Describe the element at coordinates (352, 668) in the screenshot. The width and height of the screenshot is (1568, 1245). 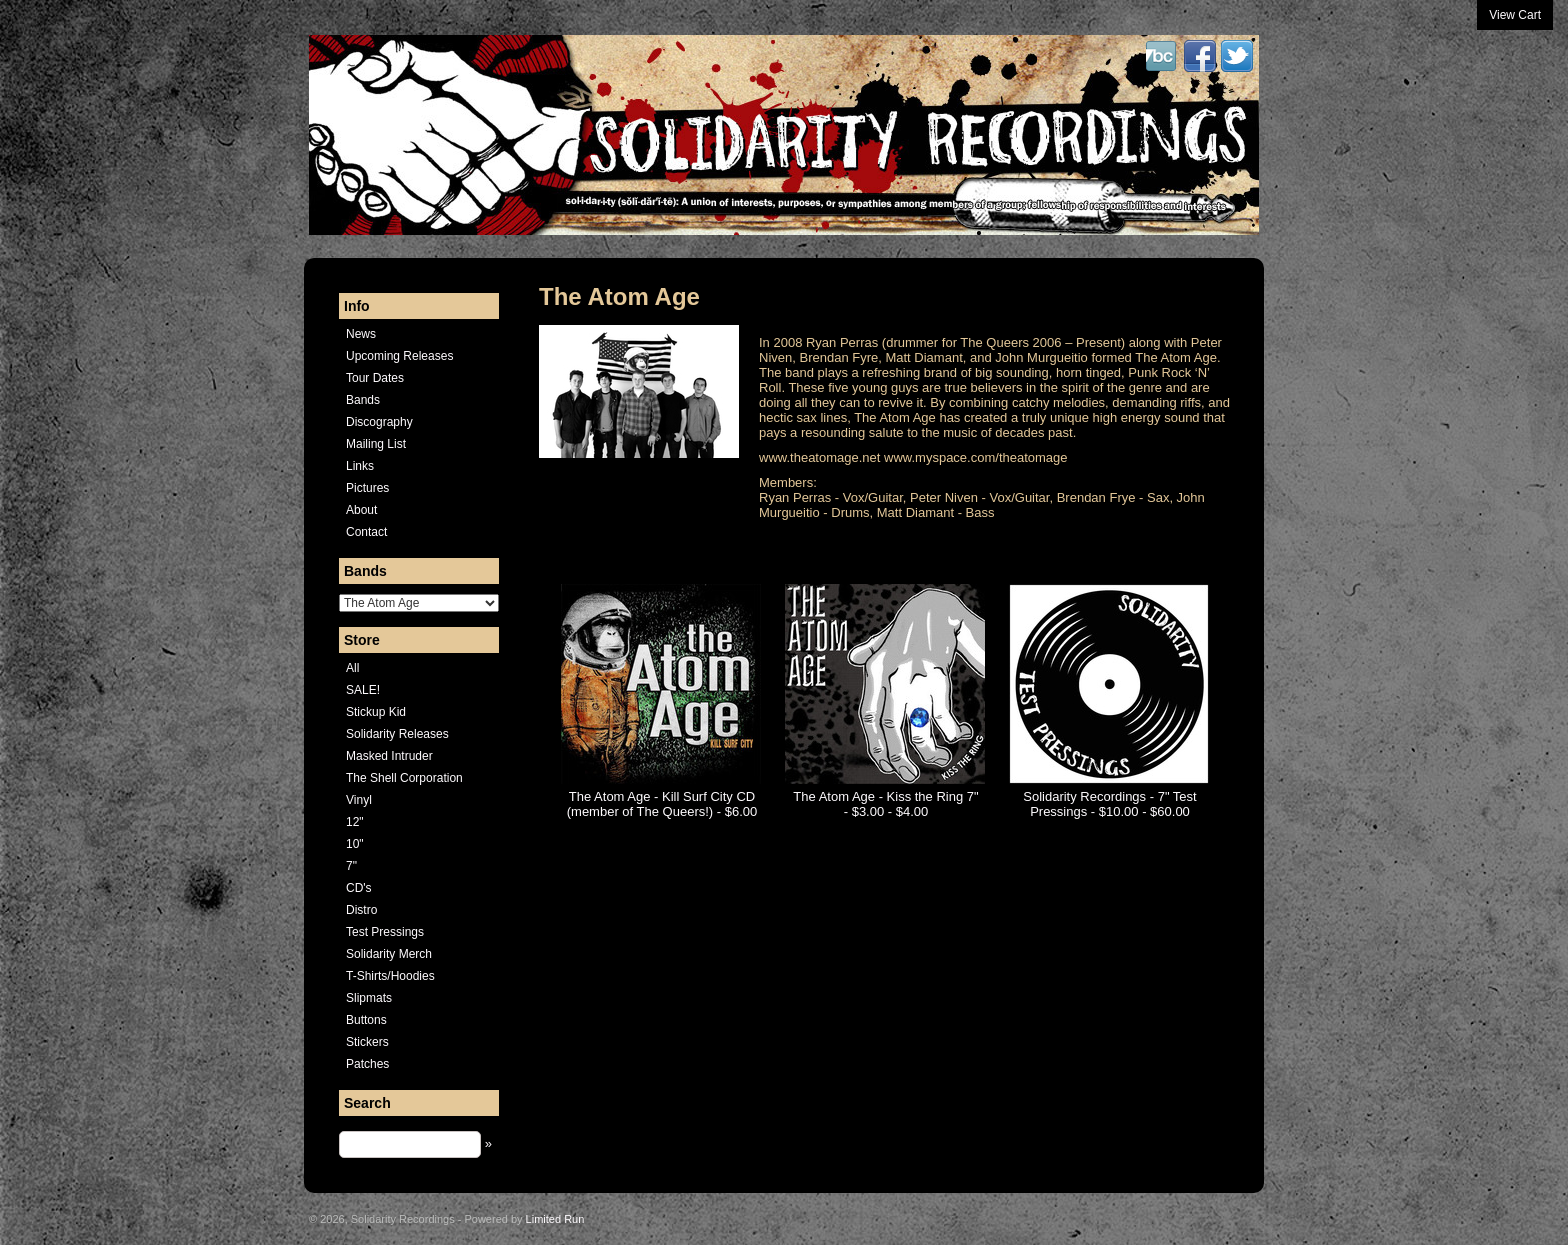
I see `All` at that location.